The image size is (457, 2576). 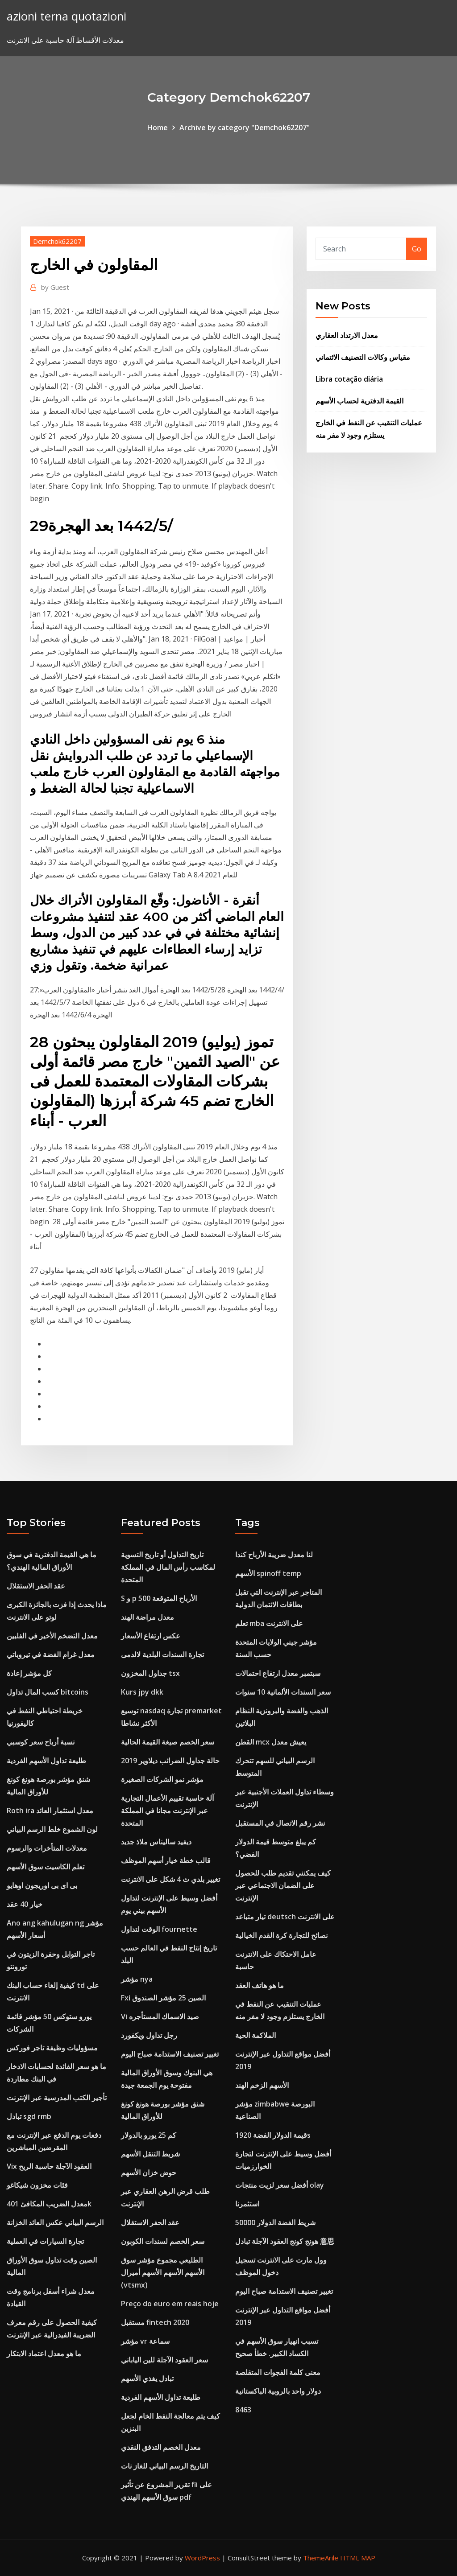 What do you see at coordinates (285, 1917) in the screenshot?
I see `تيار متباعد deutsch على الانترنت` at bounding box center [285, 1917].